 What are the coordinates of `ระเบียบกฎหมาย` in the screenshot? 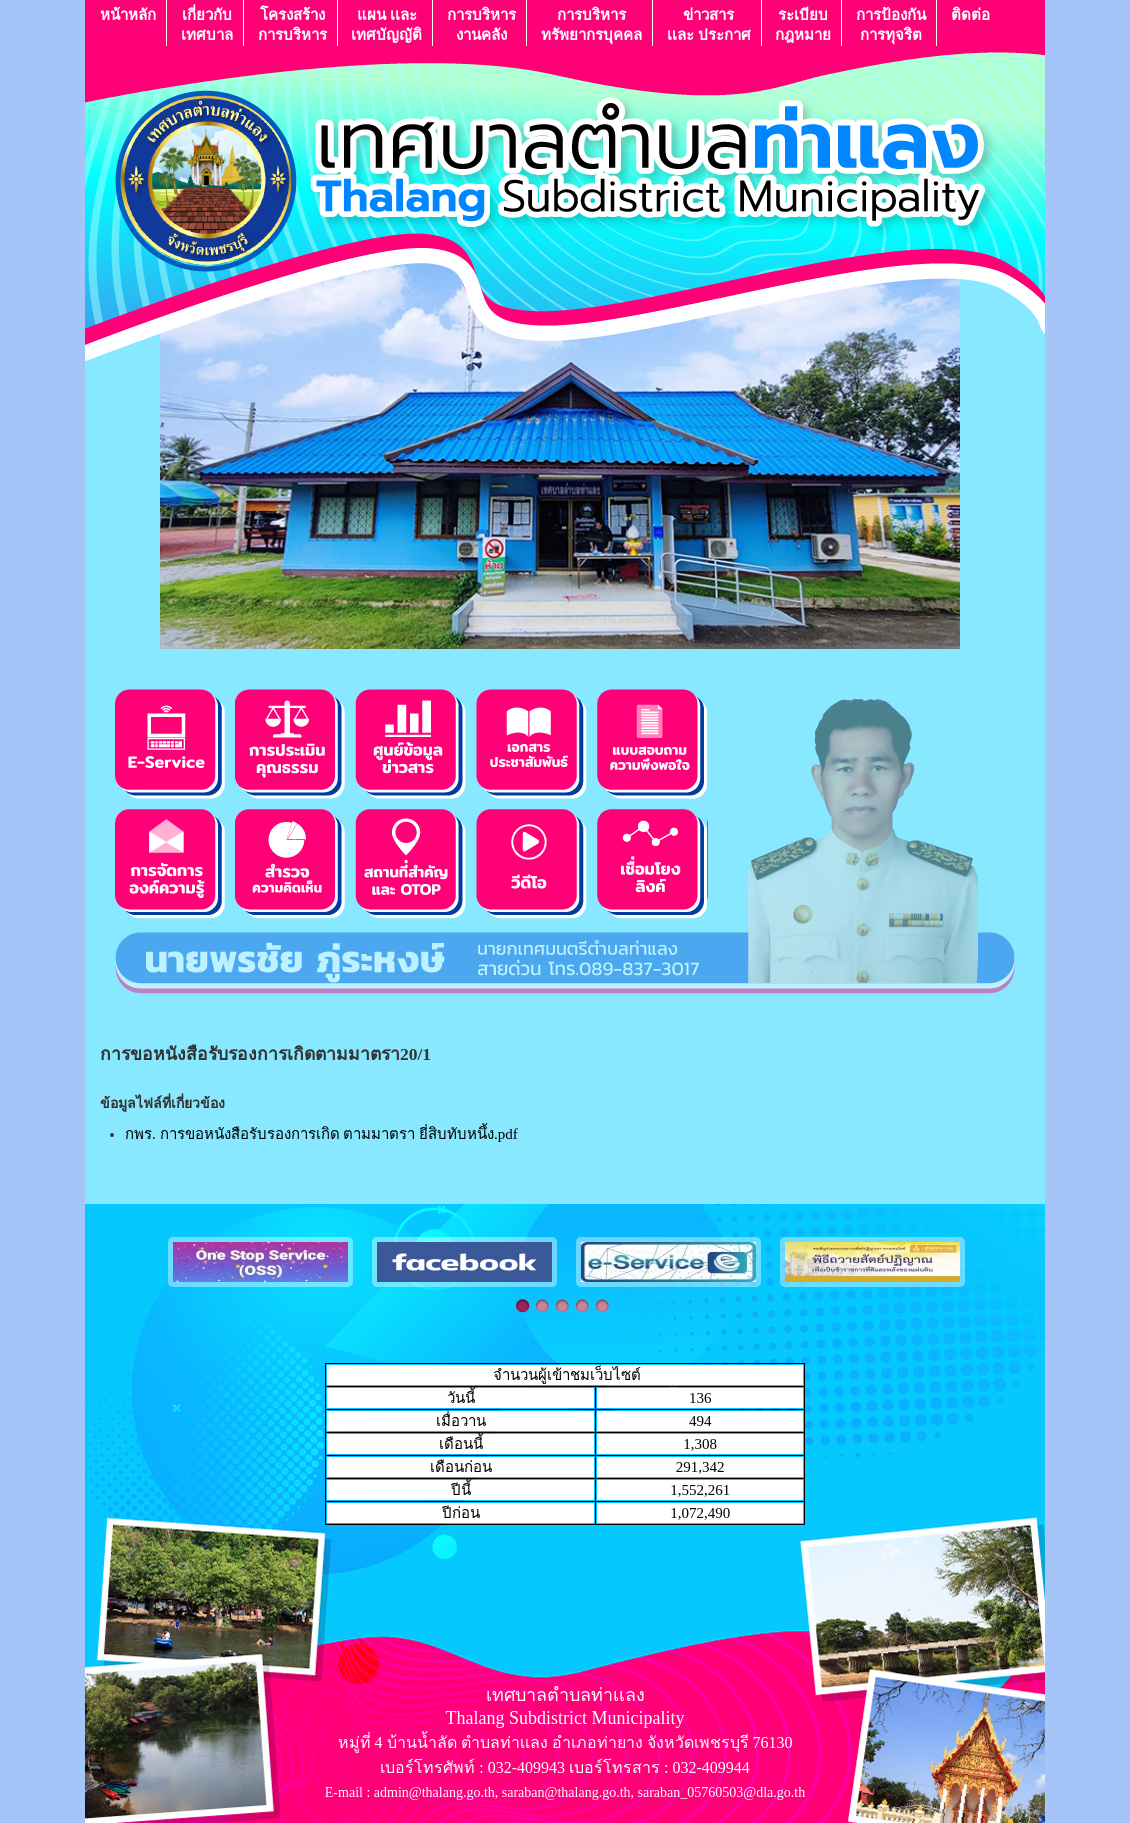 It's located at (803, 24).